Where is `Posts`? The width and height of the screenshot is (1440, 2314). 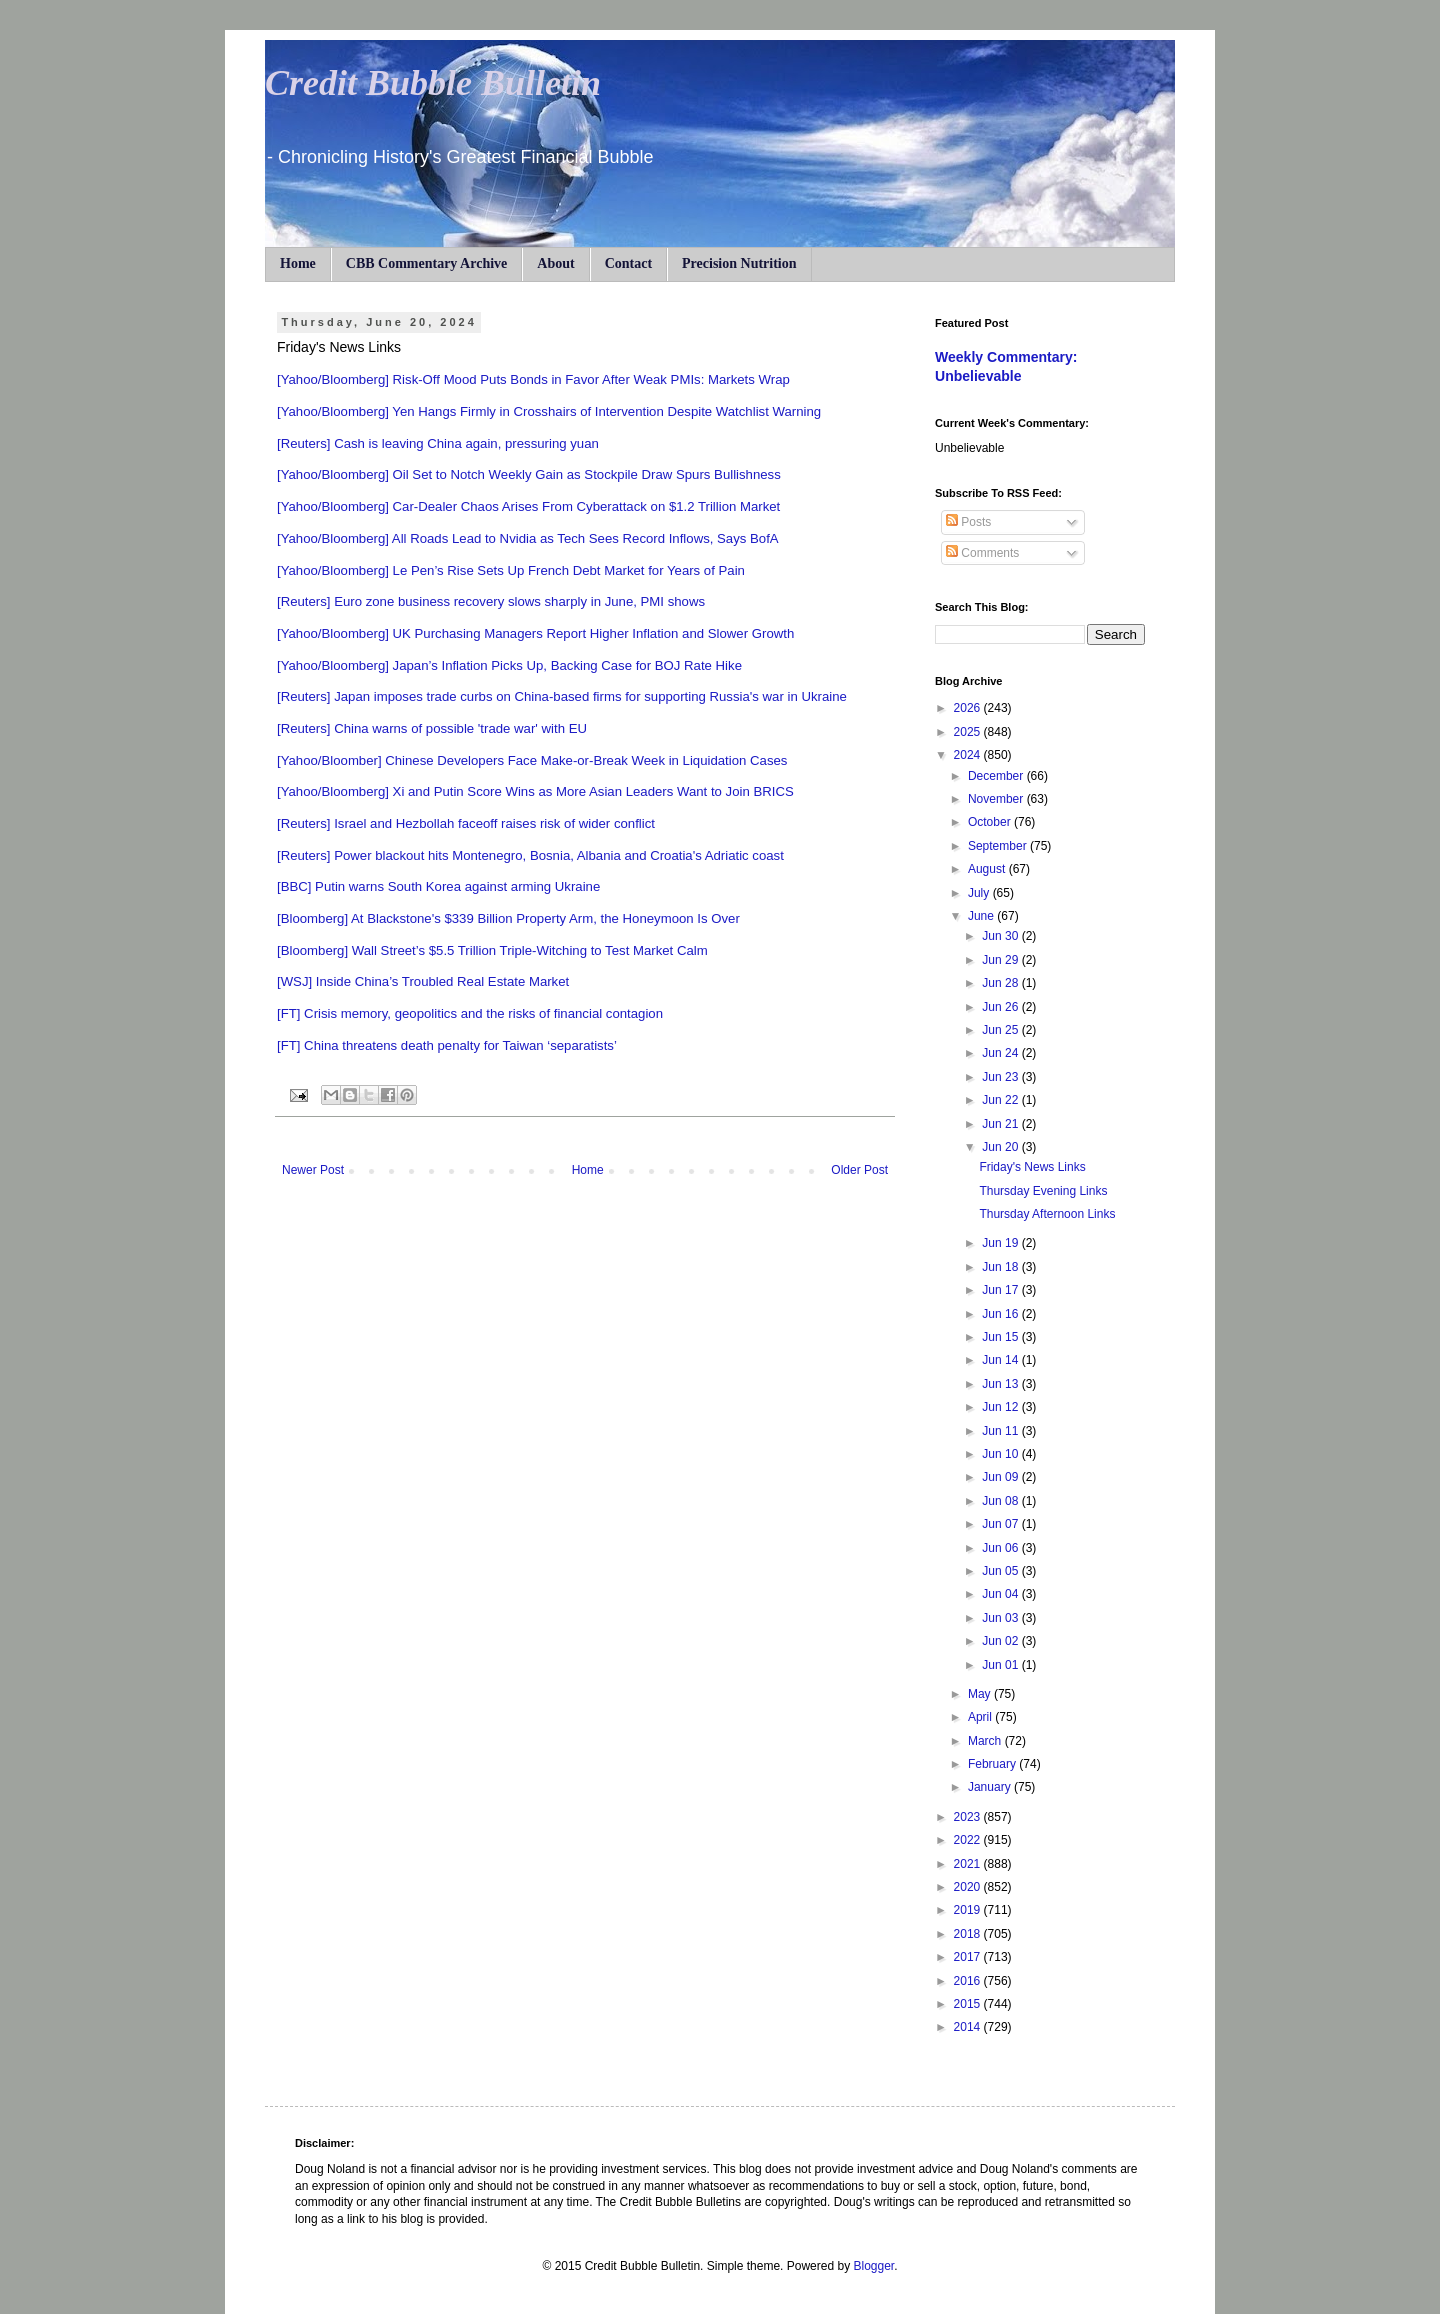
Posts is located at coordinates (968, 522).